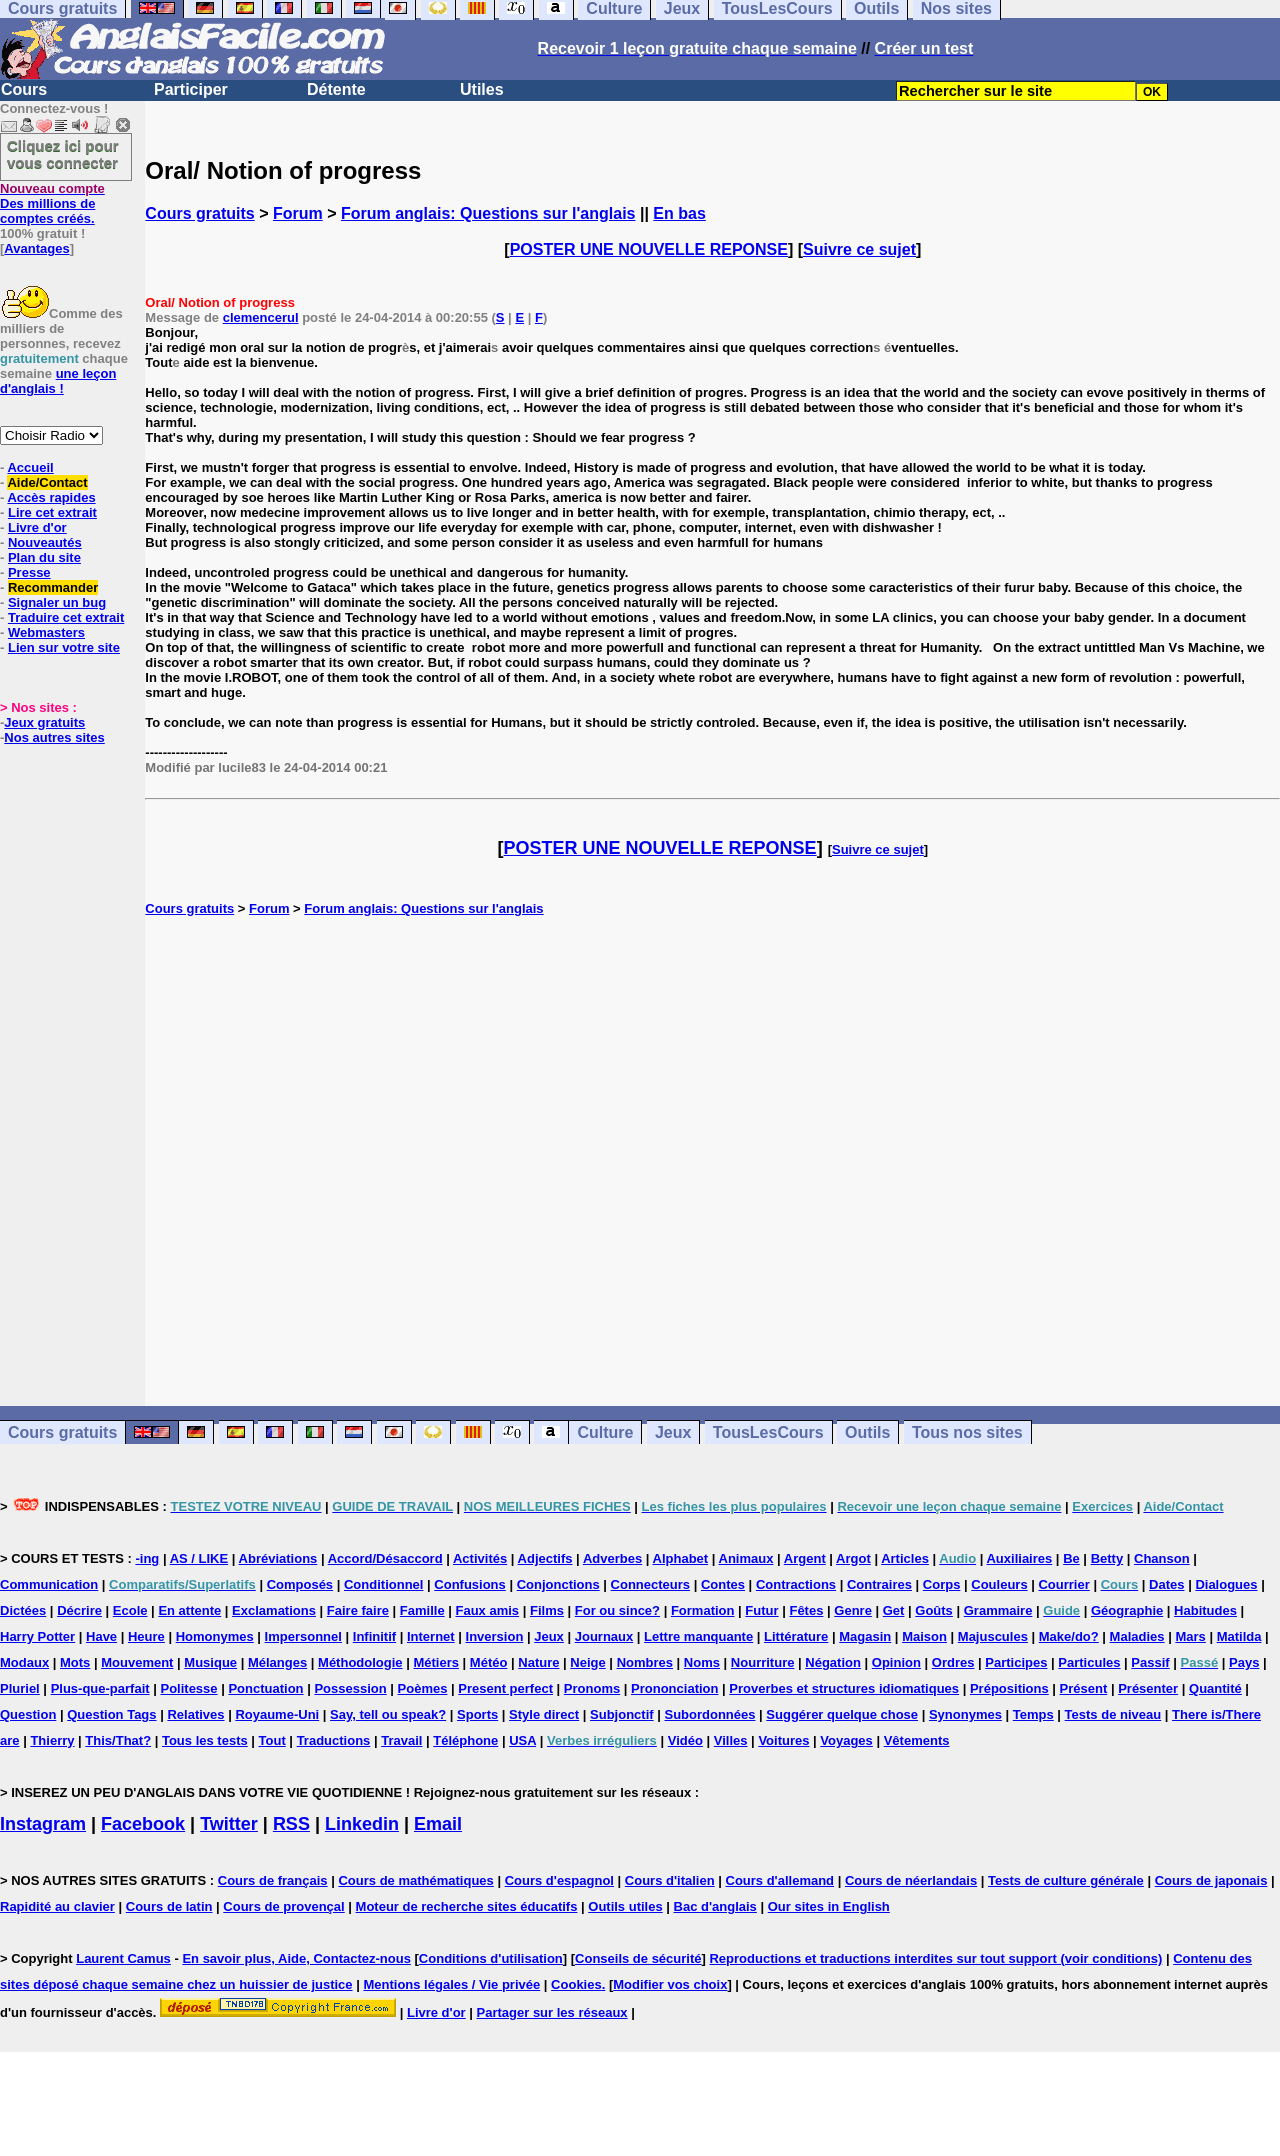 This screenshot has width=1280, height=2156. What do you see at coordinates (1113, 1714) in the screenshot?
I see `Tests de niveau` at bounding box center [1113, 1714].